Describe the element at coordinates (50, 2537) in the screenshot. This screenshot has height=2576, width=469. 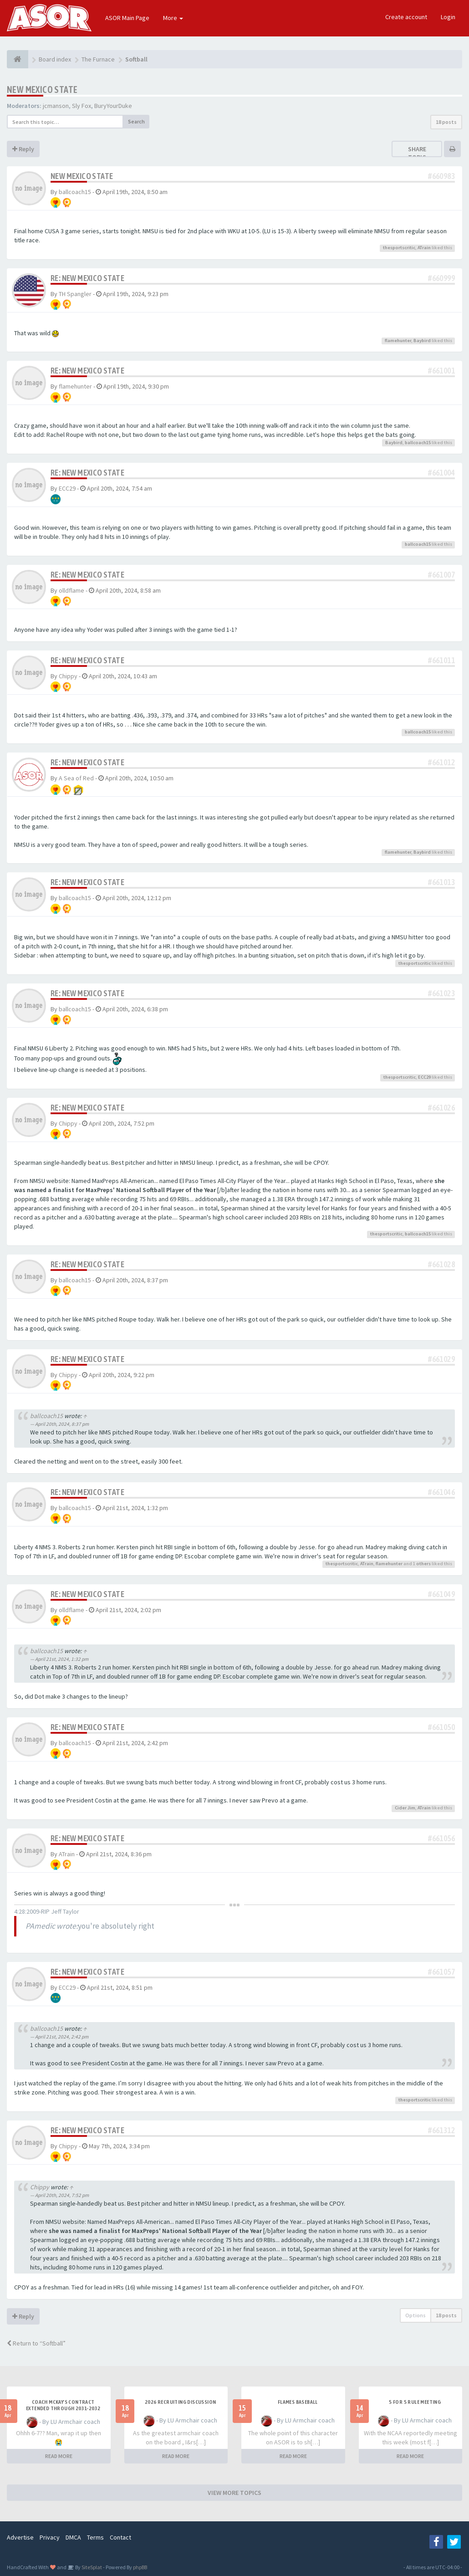
I see `Privacy` at that location.